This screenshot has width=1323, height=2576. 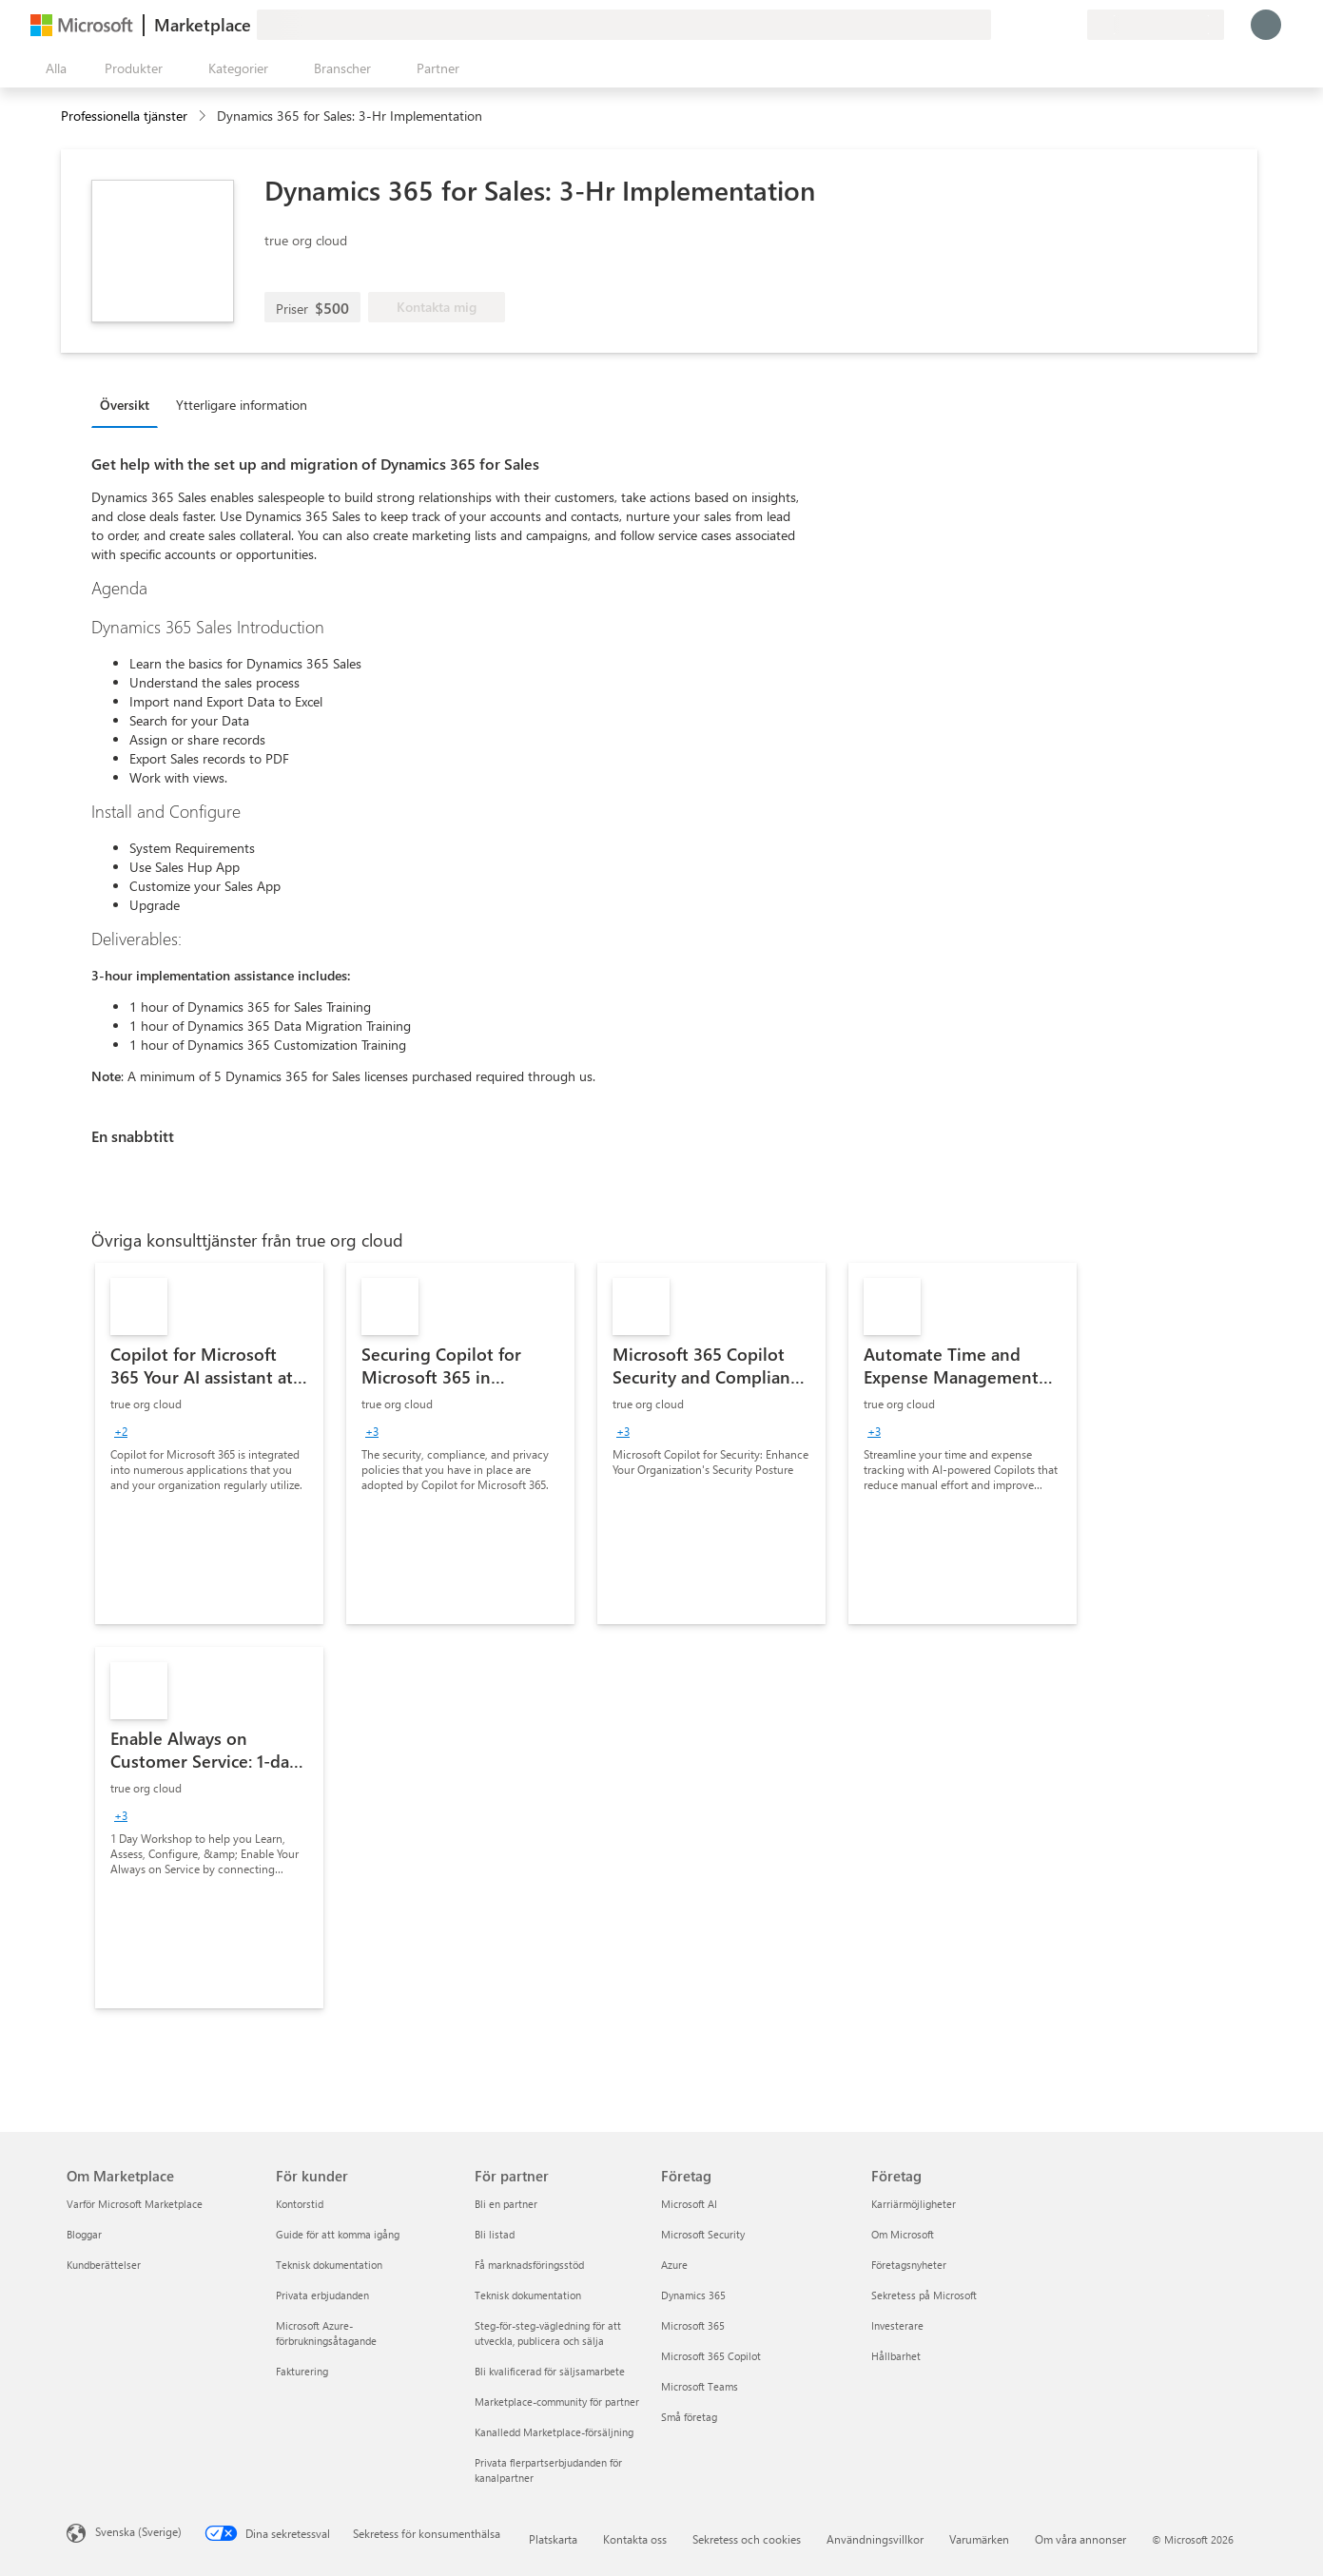 I want to click on Microsoft AI [Microsoft AI Företag], so click(x=689, y=2204).